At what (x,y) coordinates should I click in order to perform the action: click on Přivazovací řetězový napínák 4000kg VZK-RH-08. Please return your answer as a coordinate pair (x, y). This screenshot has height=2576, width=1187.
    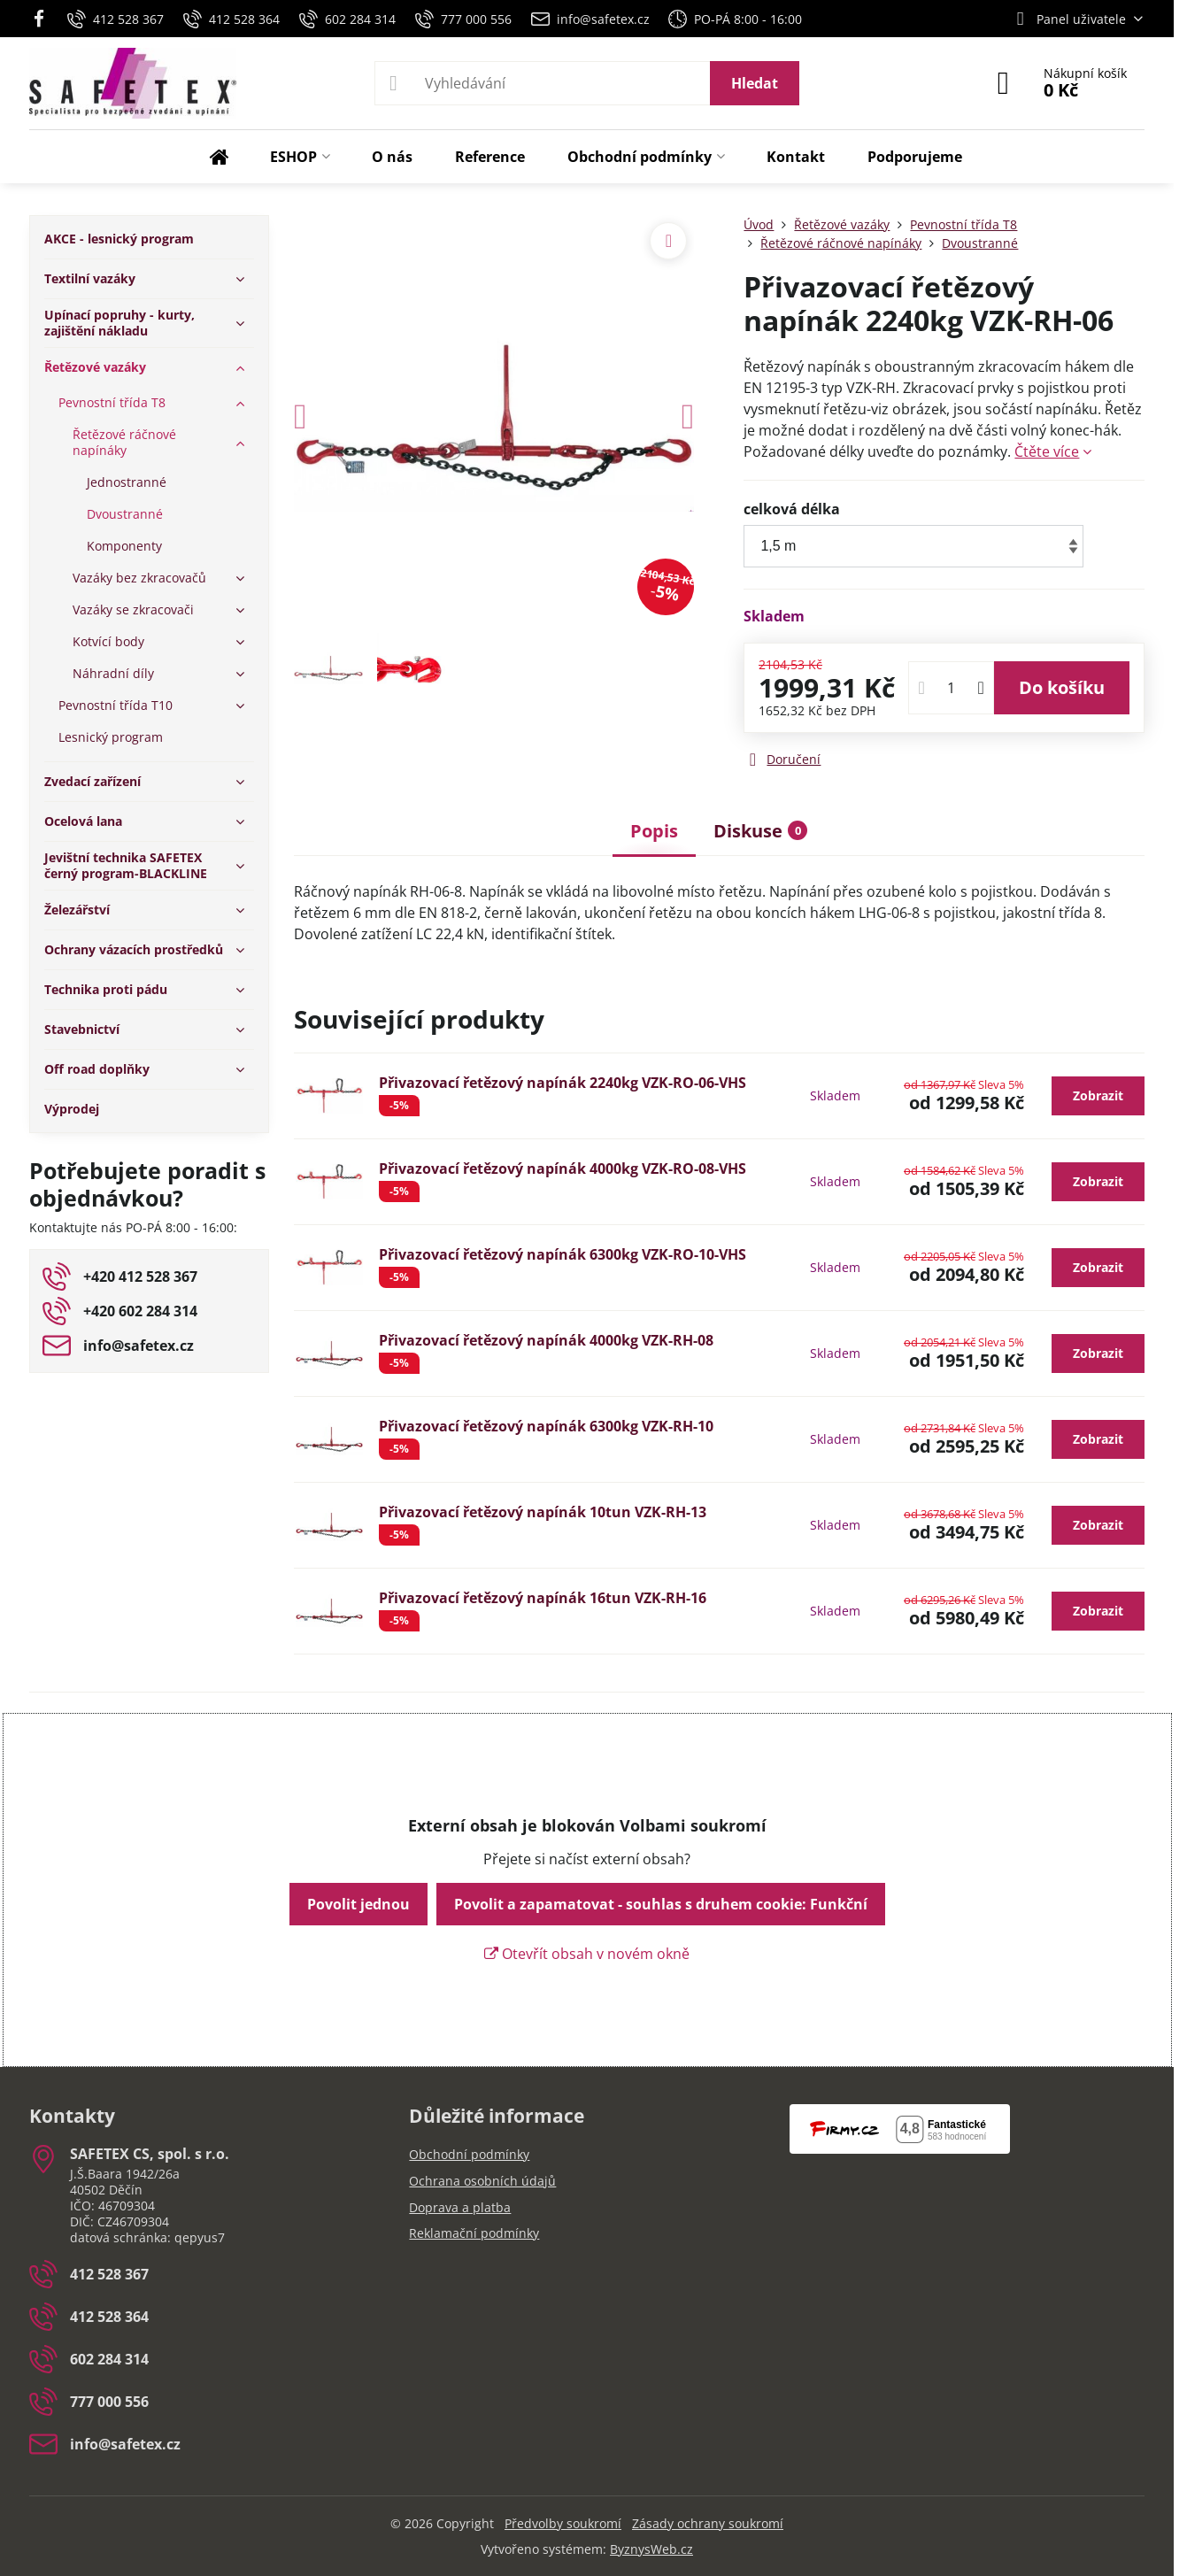
    Looking at the image, I should click on (546, 1340).